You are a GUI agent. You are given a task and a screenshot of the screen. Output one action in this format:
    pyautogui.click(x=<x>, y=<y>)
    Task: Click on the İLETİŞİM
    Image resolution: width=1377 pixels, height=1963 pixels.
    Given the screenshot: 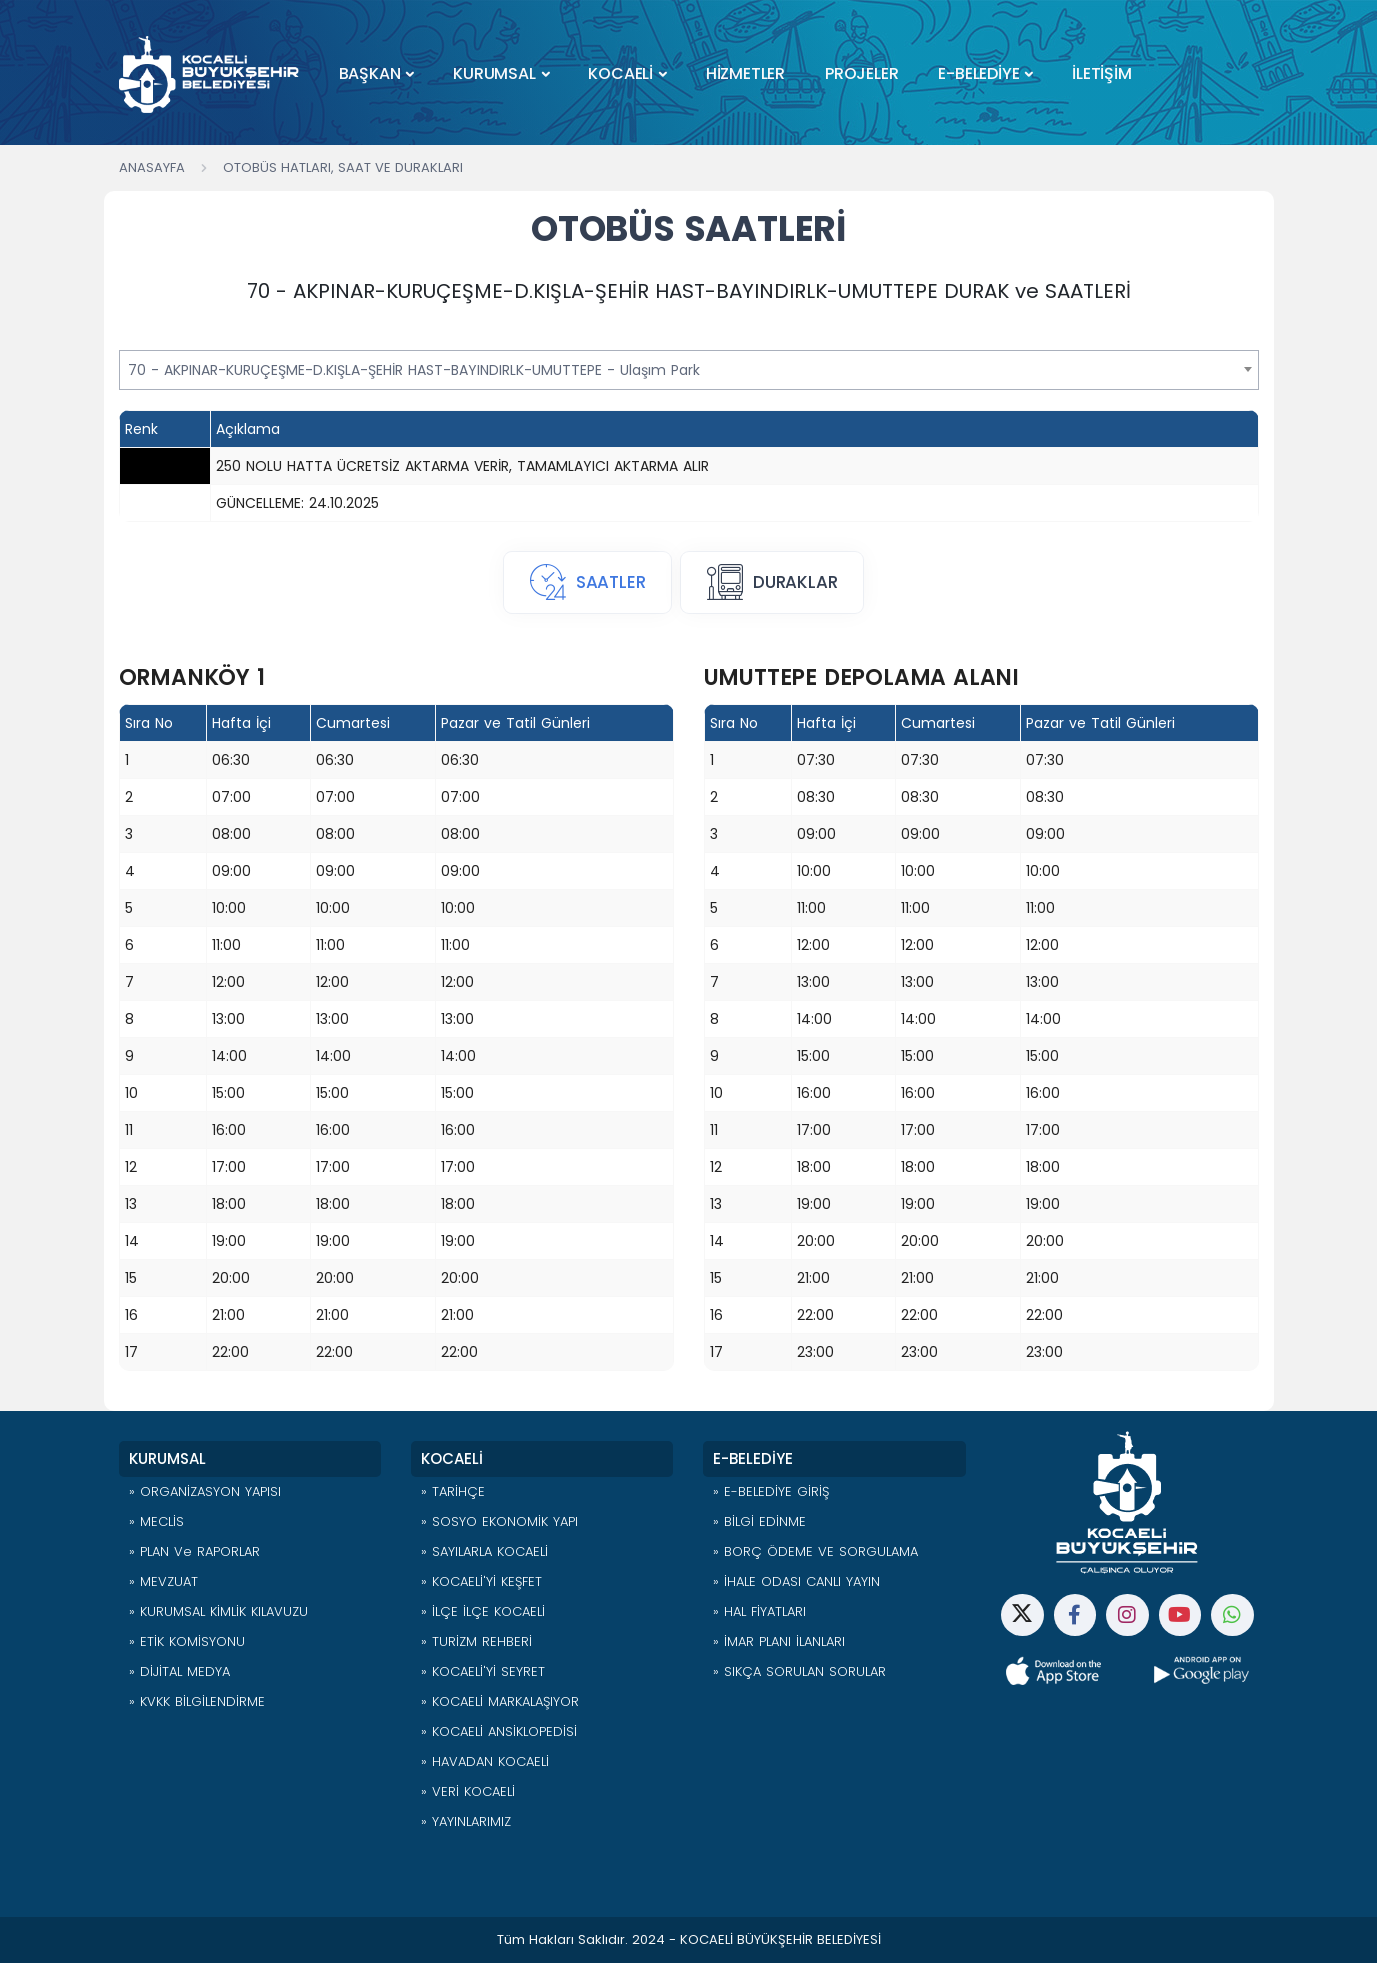 What is the action you would take?
    pyautogui.click(x=1101, y=73)
    